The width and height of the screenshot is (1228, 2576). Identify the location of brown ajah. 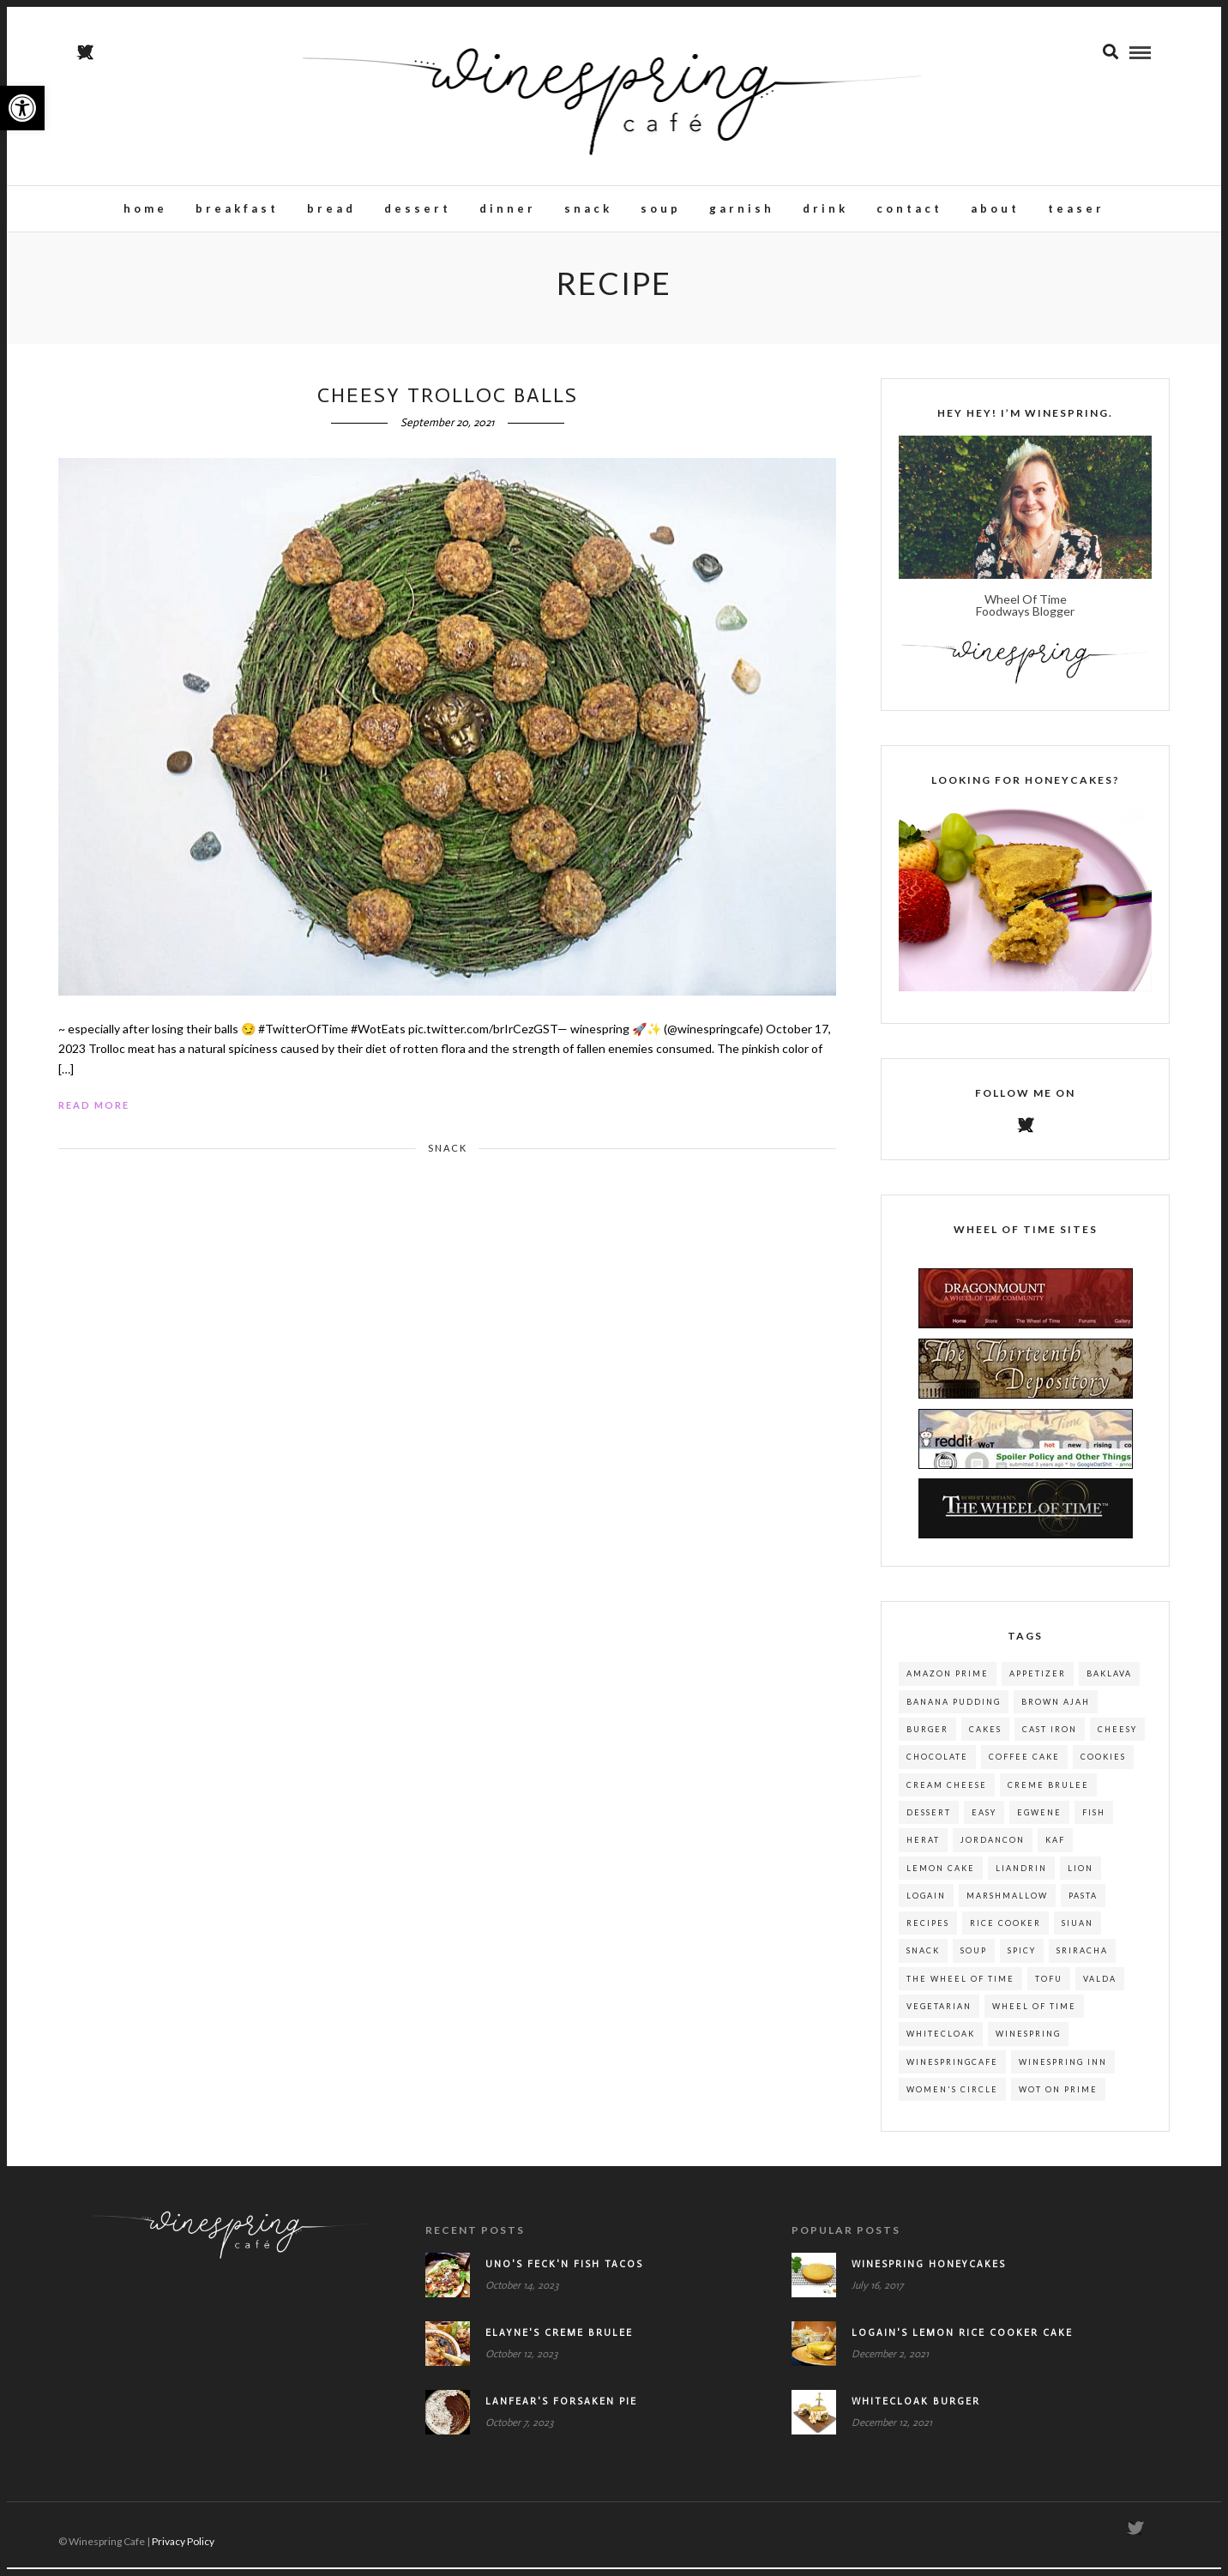
(1055, 1710).